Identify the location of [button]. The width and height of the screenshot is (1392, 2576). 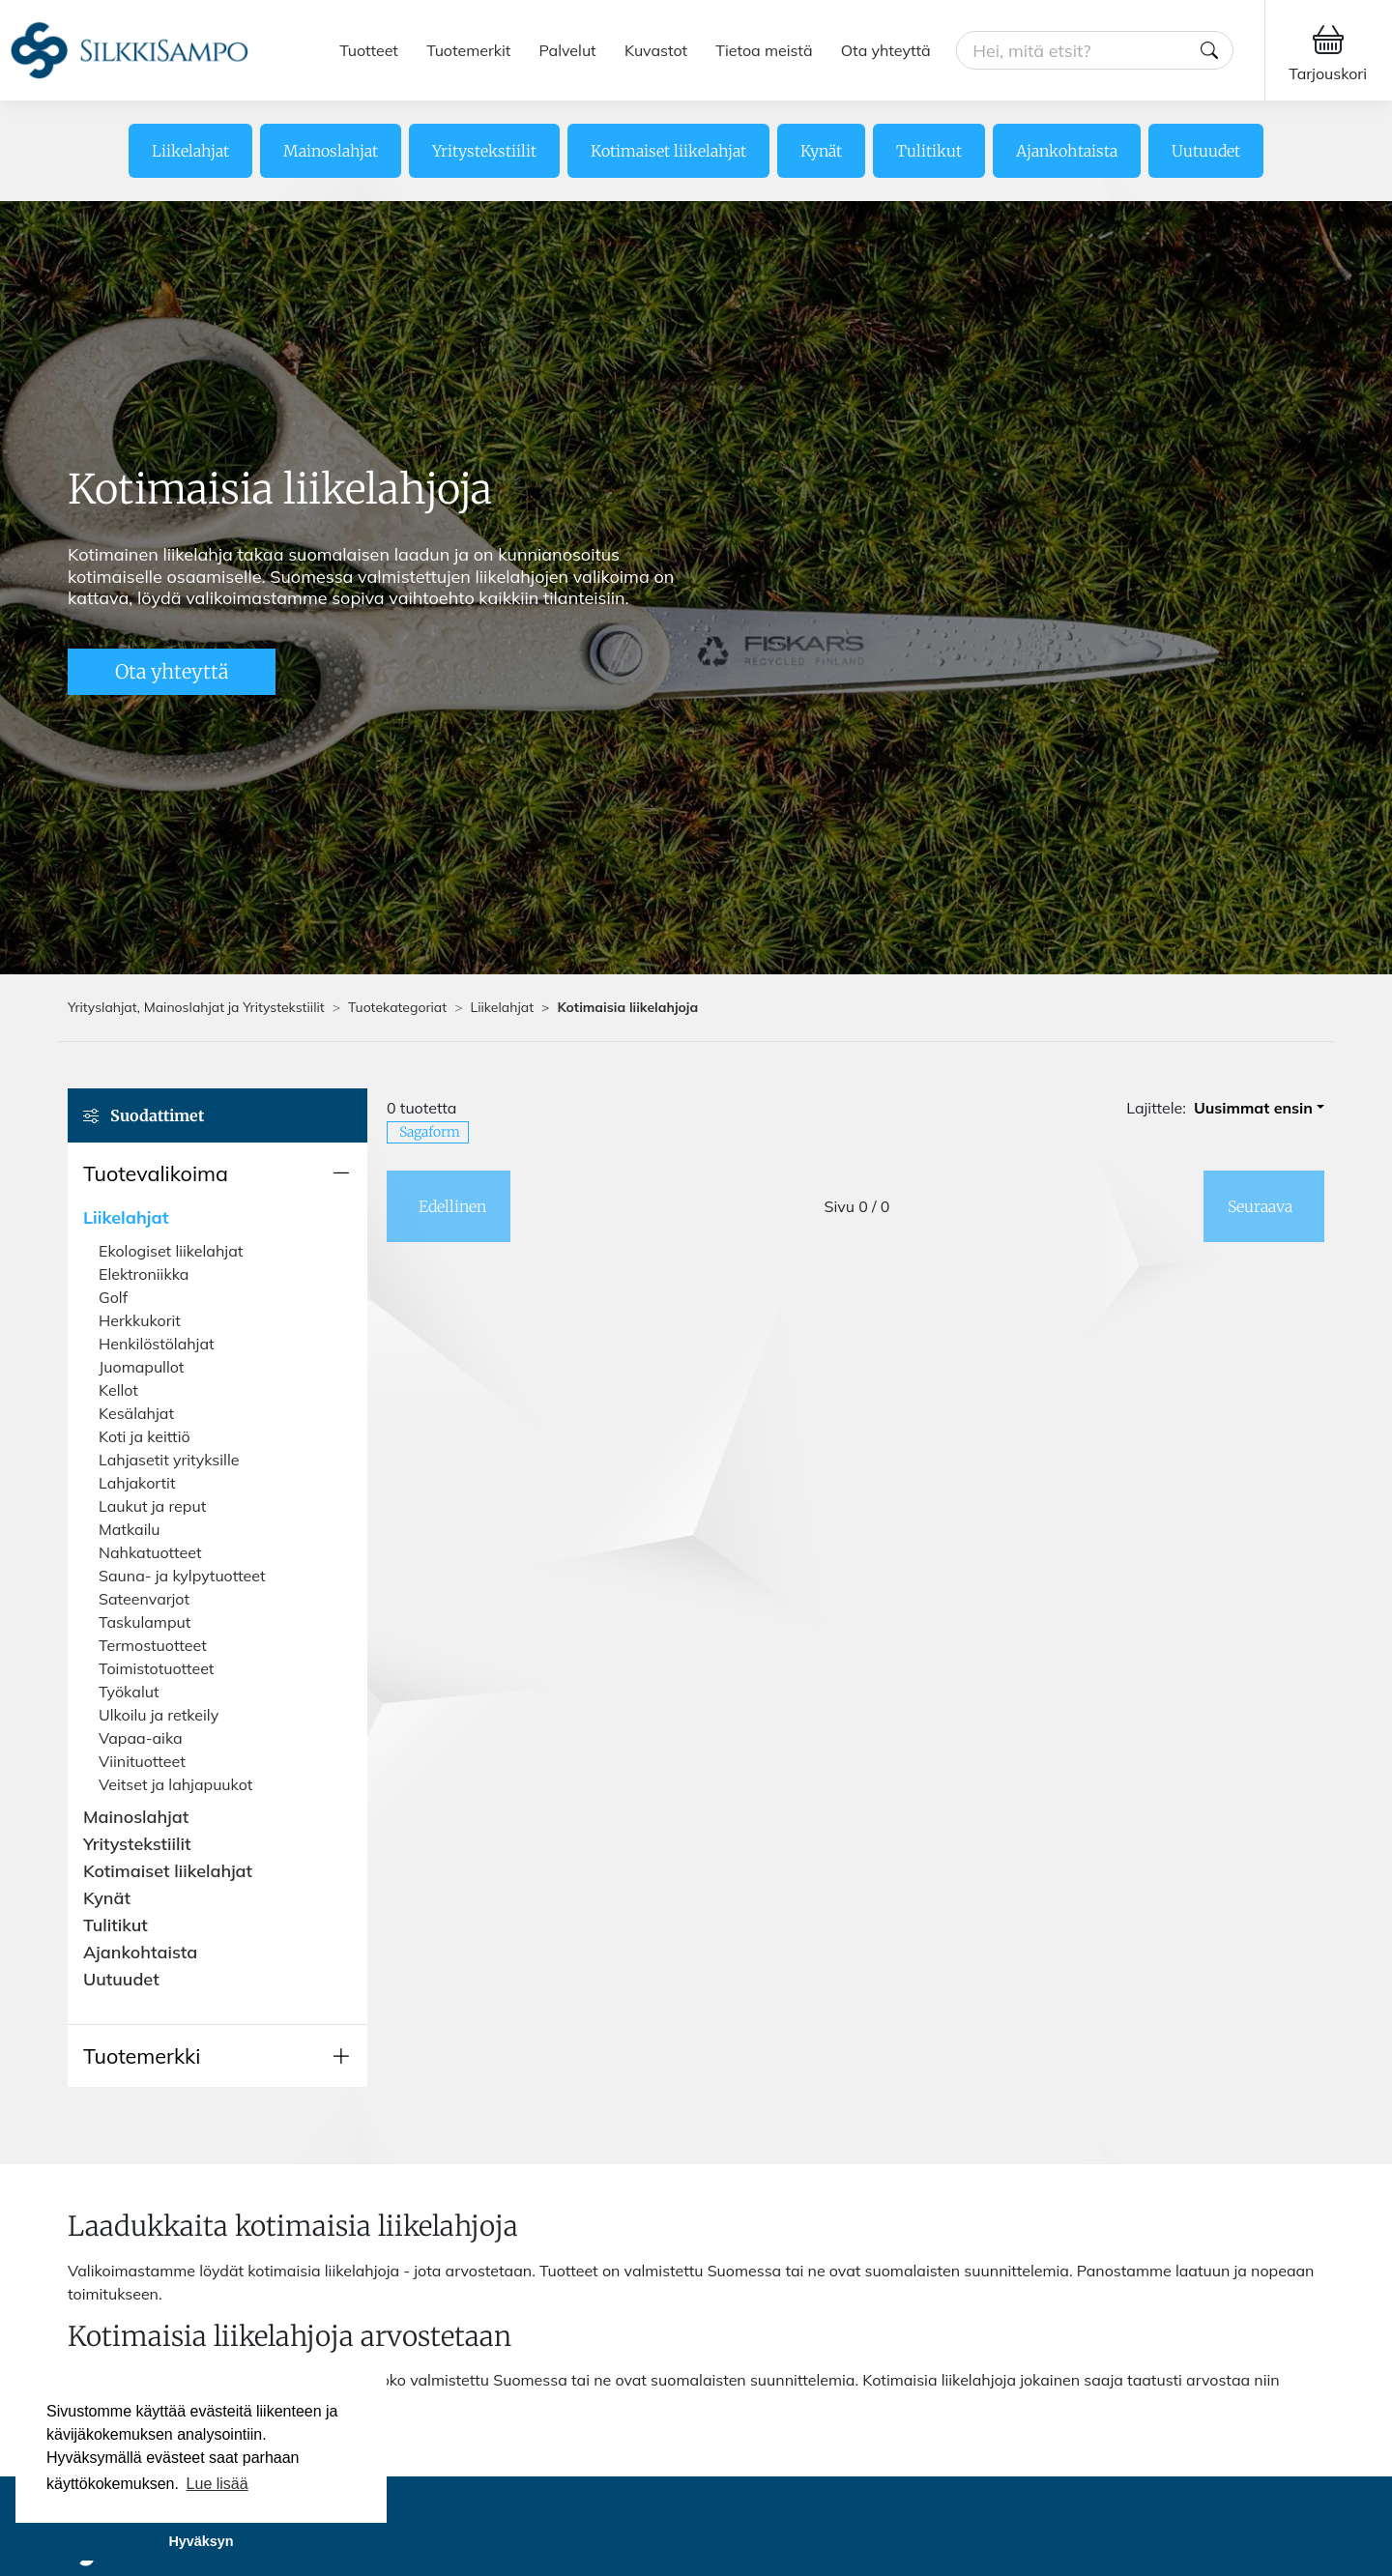
(217, 1173).